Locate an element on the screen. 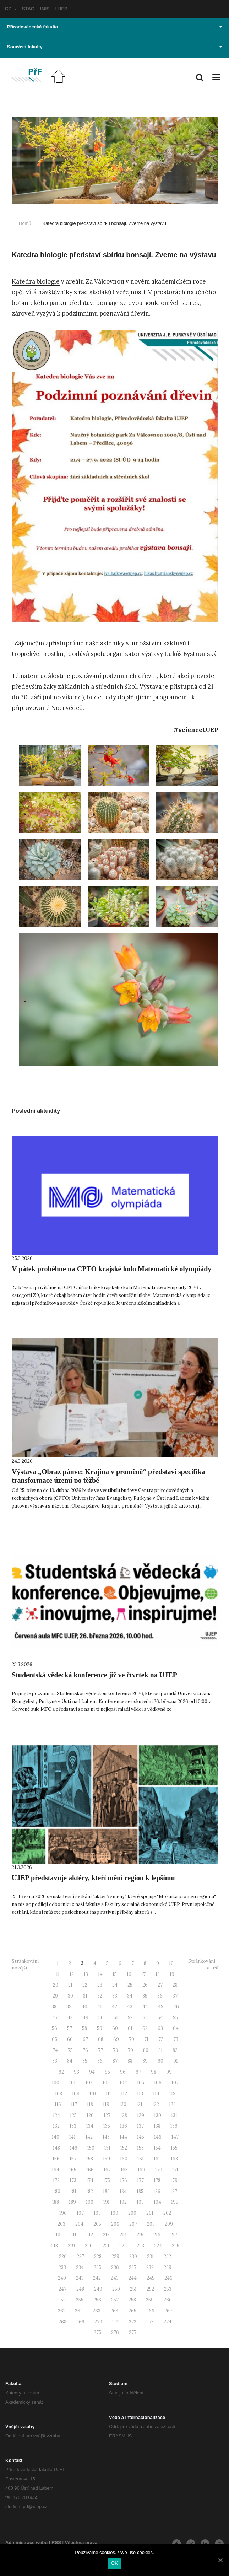 The height and width of the screenshot is (2576, 229). Studentská vědecká konference již ve čtvrtek na UJEP is located at coordinates (94, 1675).